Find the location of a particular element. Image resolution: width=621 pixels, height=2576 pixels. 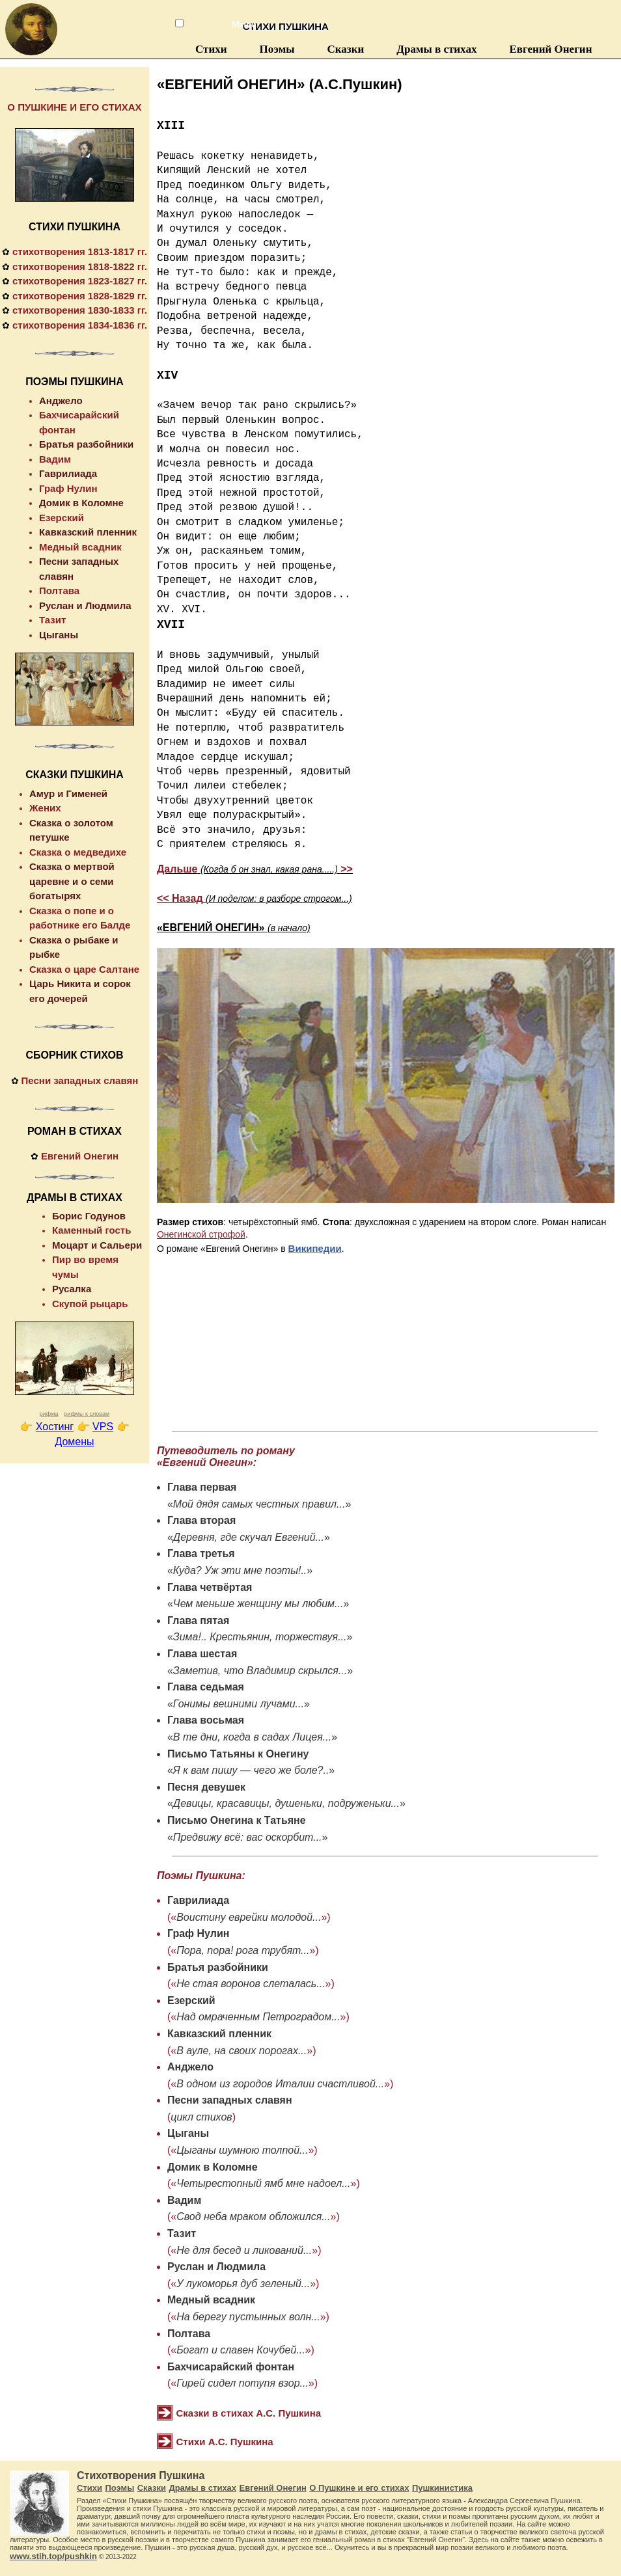

В те дни, когда в садах Лицея... is located at coordinates (252, 1736).